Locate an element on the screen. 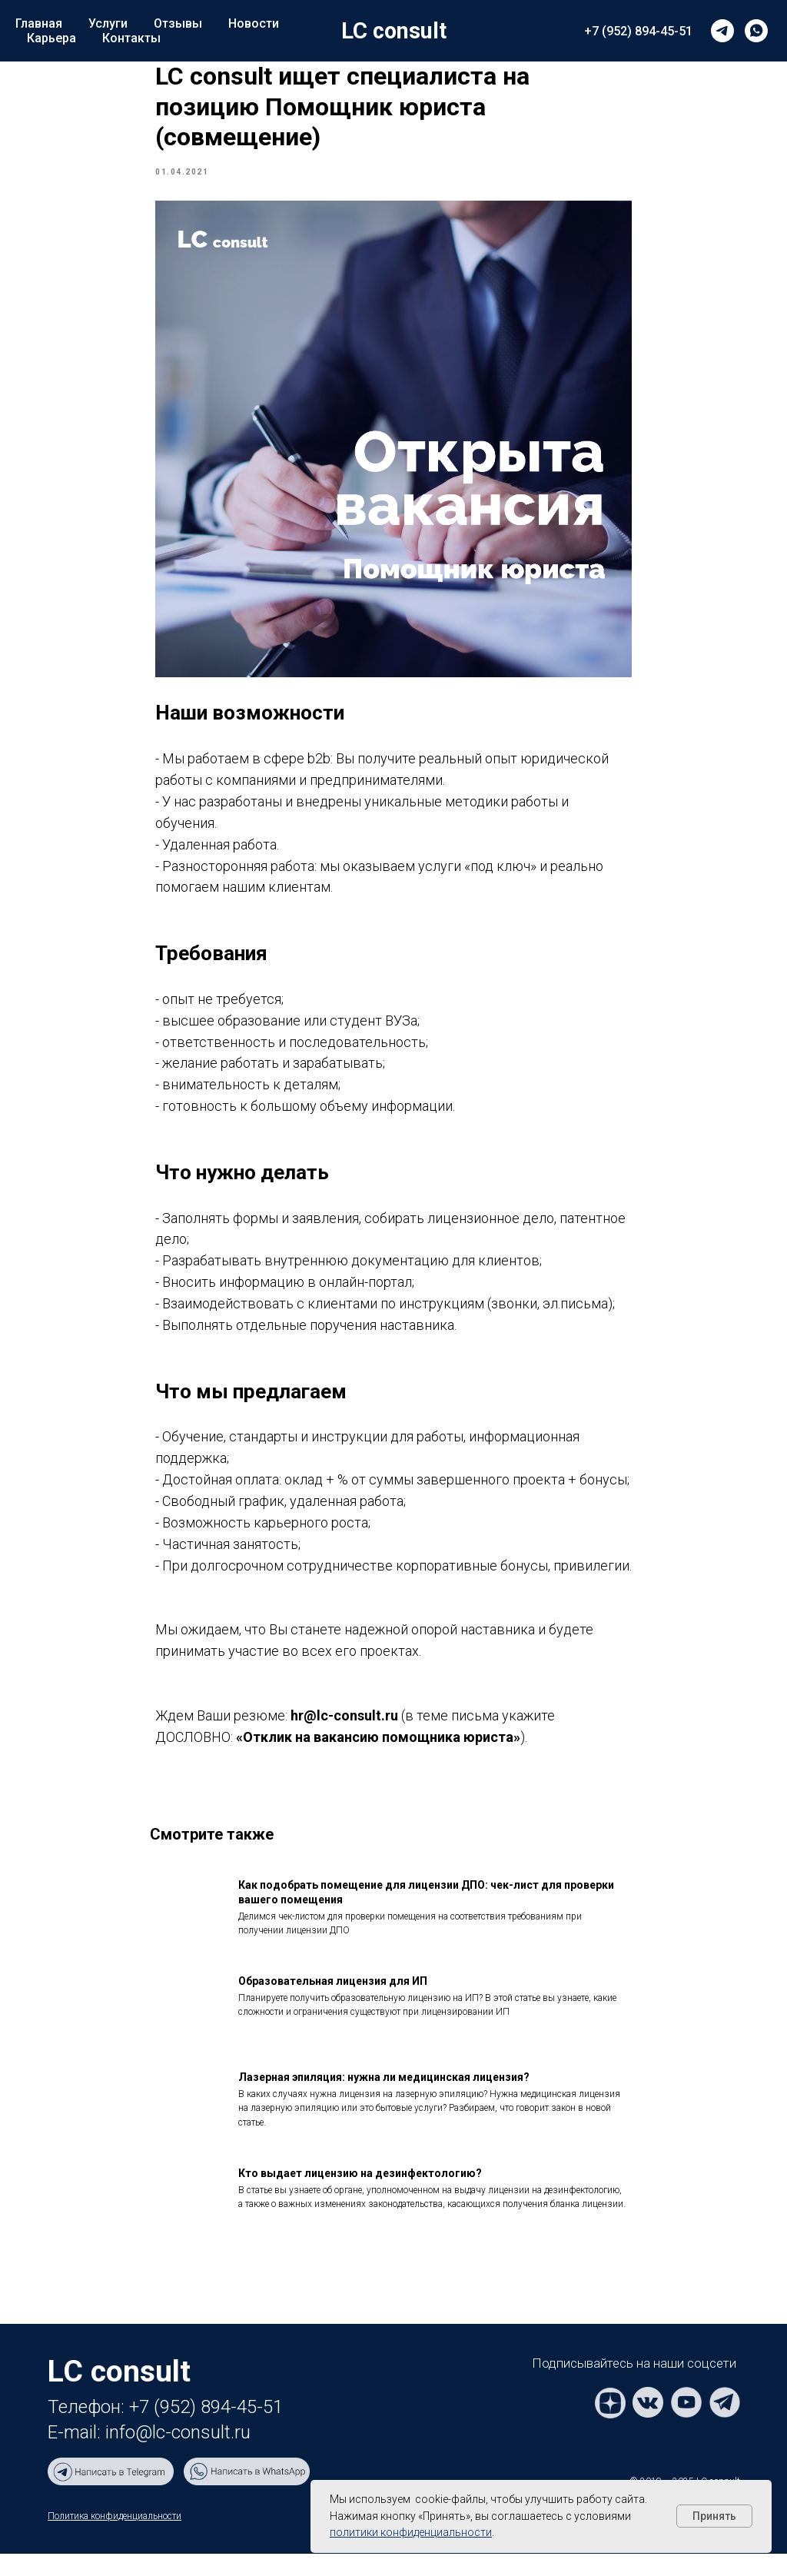 The height and width of the screenshot is (2576, 787). Политика конфиденциальности is located at coordinates (114, 2538).